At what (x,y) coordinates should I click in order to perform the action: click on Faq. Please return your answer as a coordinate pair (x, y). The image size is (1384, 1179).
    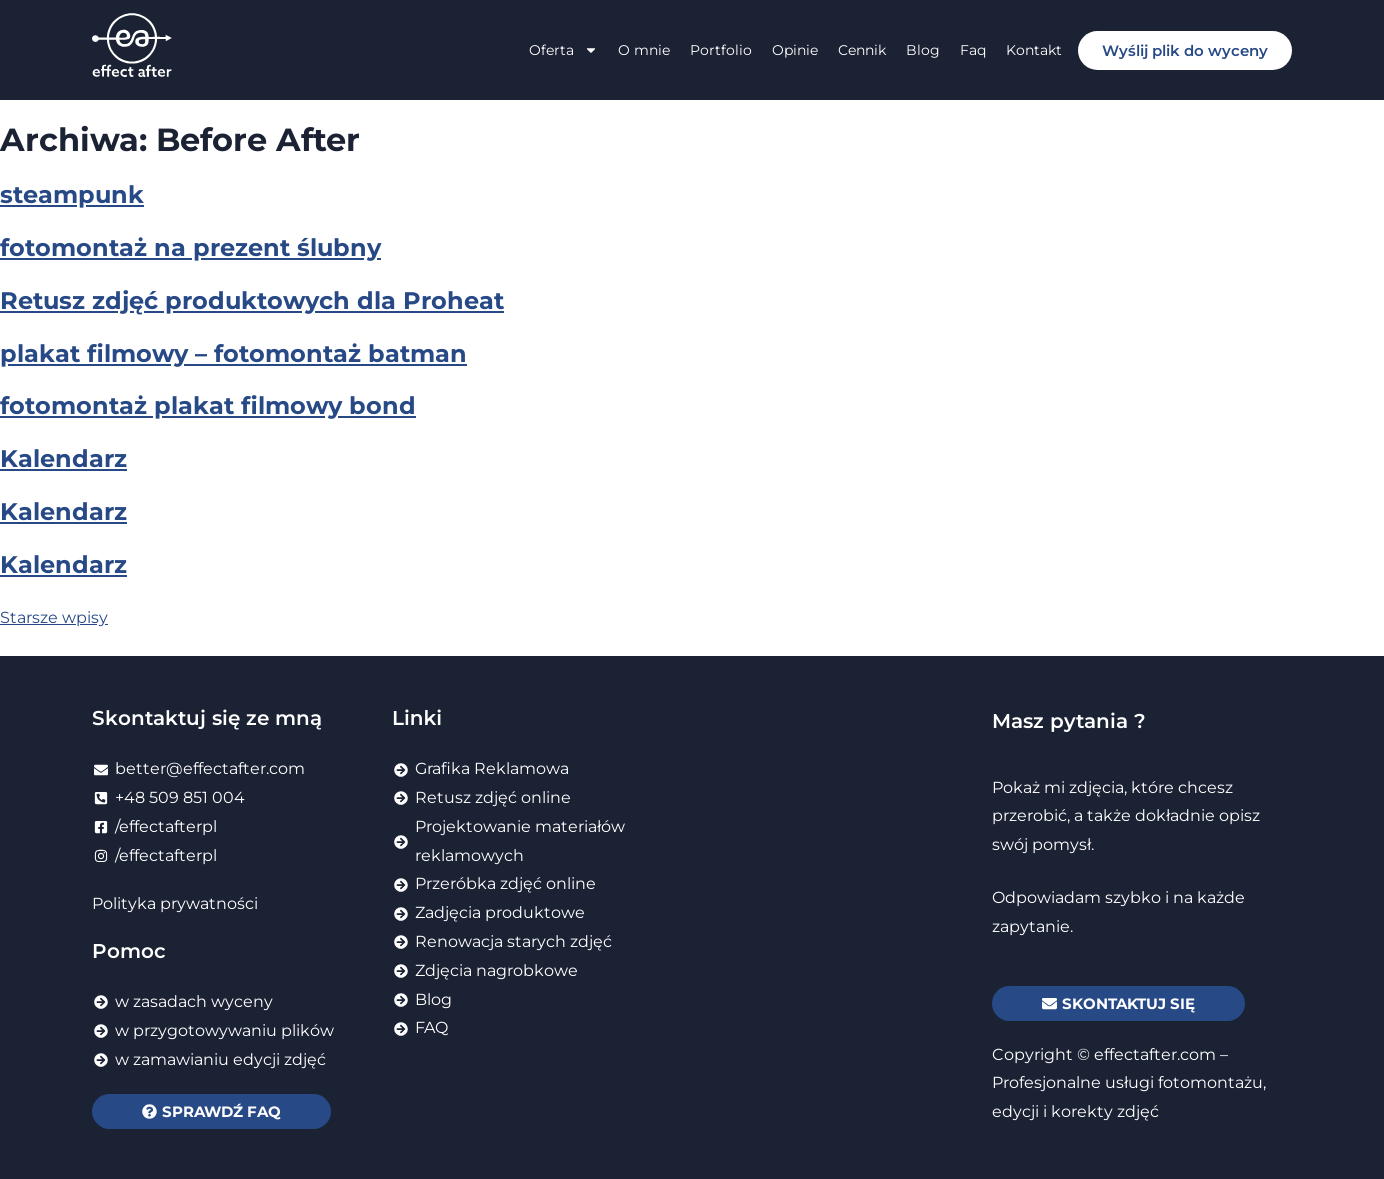
    Looking at the image, I should click on (973, 50).